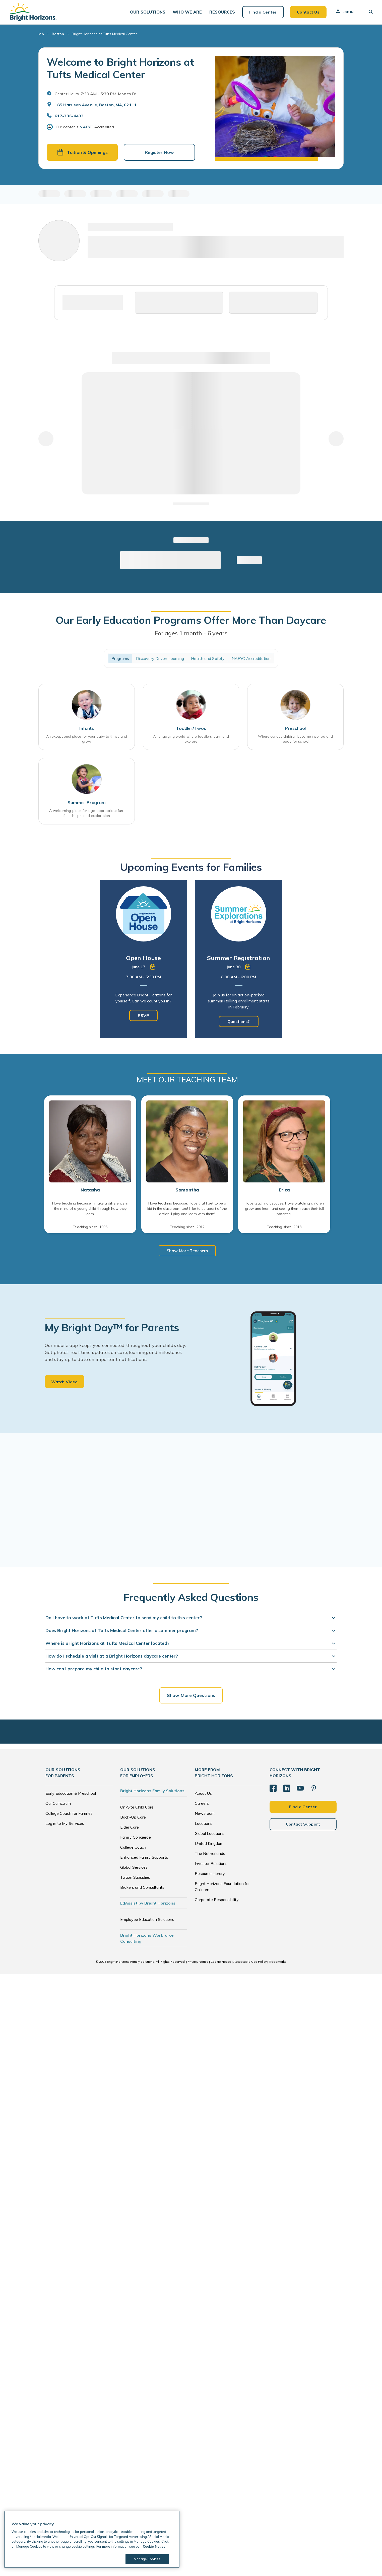 The height and width of the screenshot is (2576, 382). I want to click on Infants, so click(86, 729).